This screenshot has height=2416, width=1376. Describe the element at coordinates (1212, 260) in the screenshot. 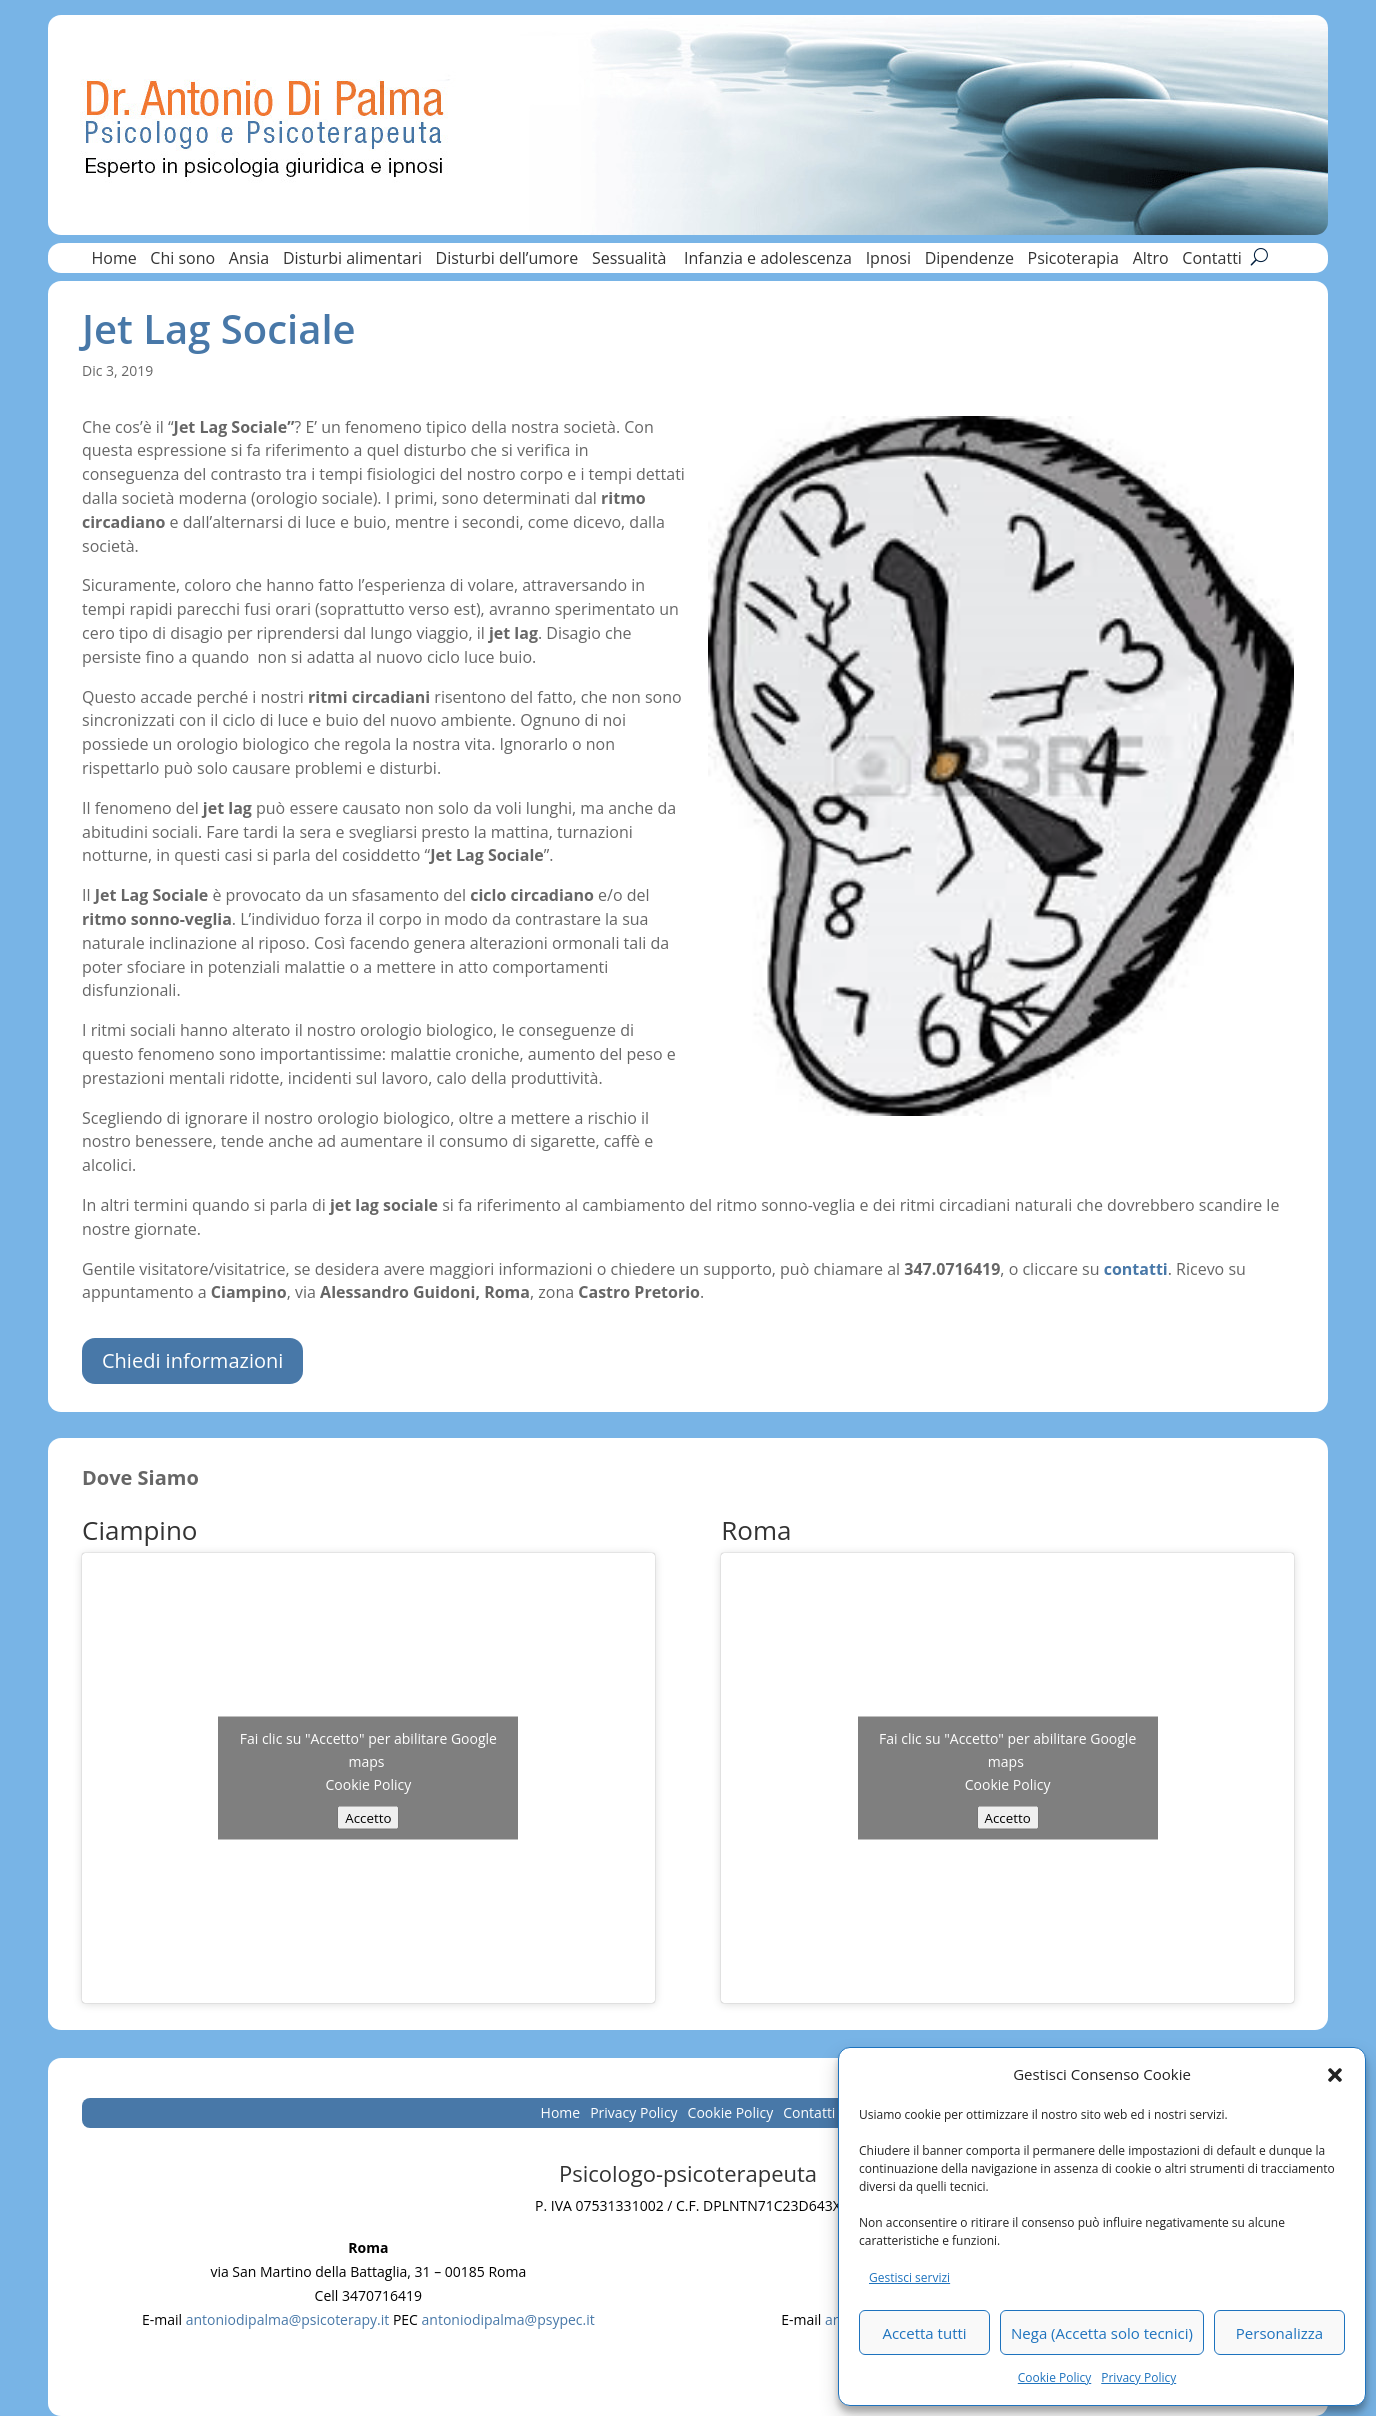

I see `Contatti` at that location.